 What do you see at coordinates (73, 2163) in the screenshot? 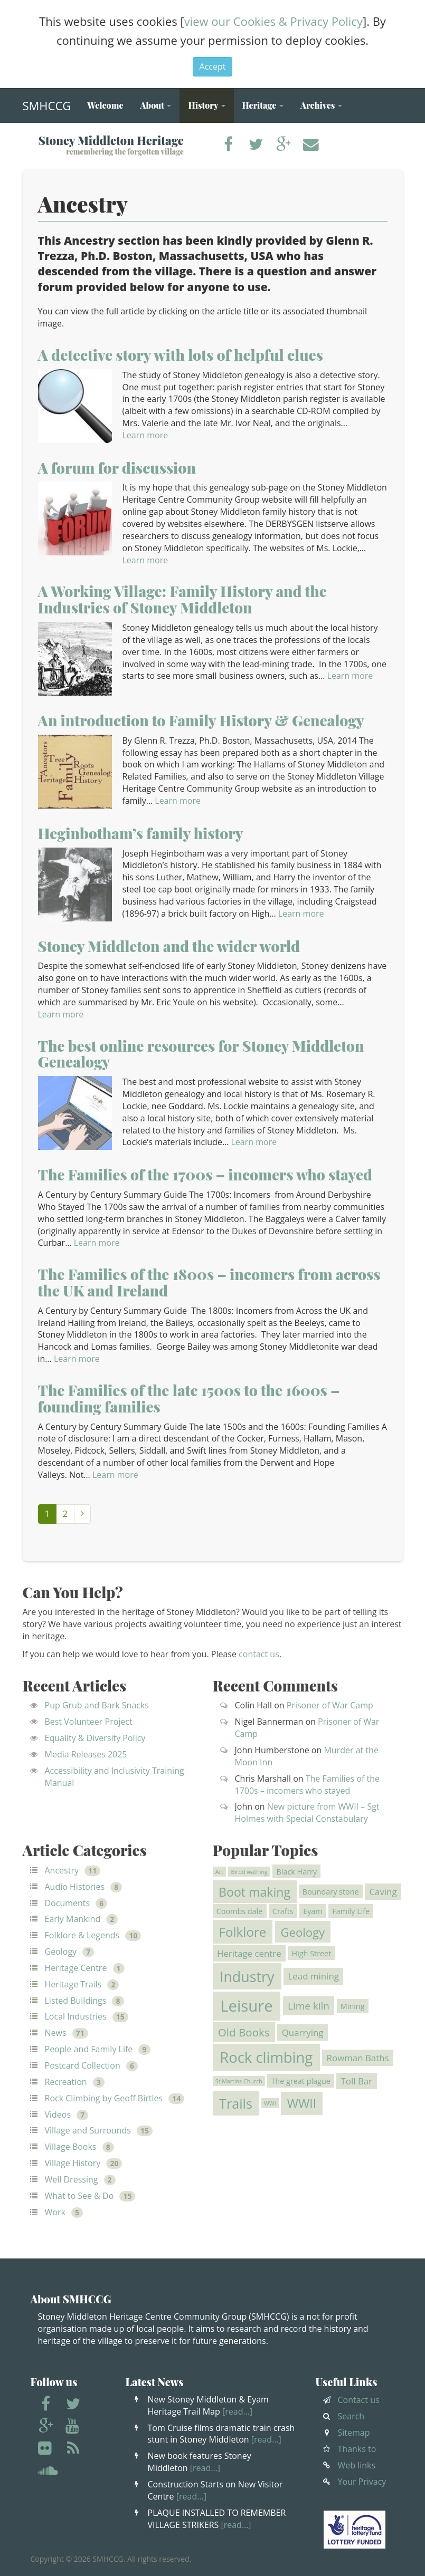
I see `Village History` at bounding box center [73, 2163].